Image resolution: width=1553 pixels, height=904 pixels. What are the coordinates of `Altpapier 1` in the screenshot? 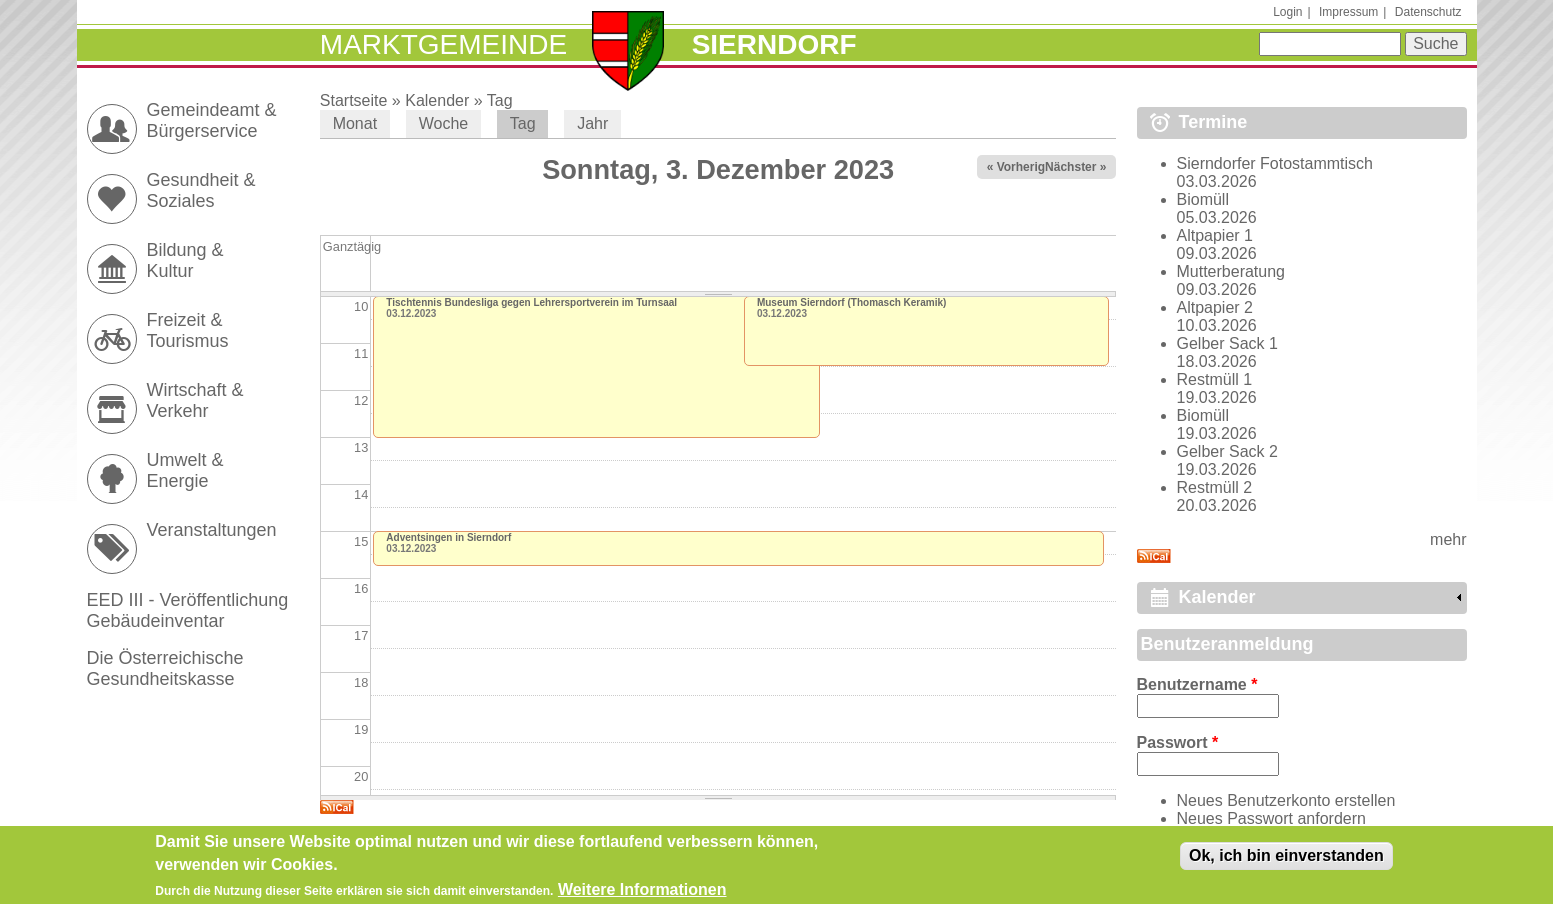 It's located at (1215, 235).